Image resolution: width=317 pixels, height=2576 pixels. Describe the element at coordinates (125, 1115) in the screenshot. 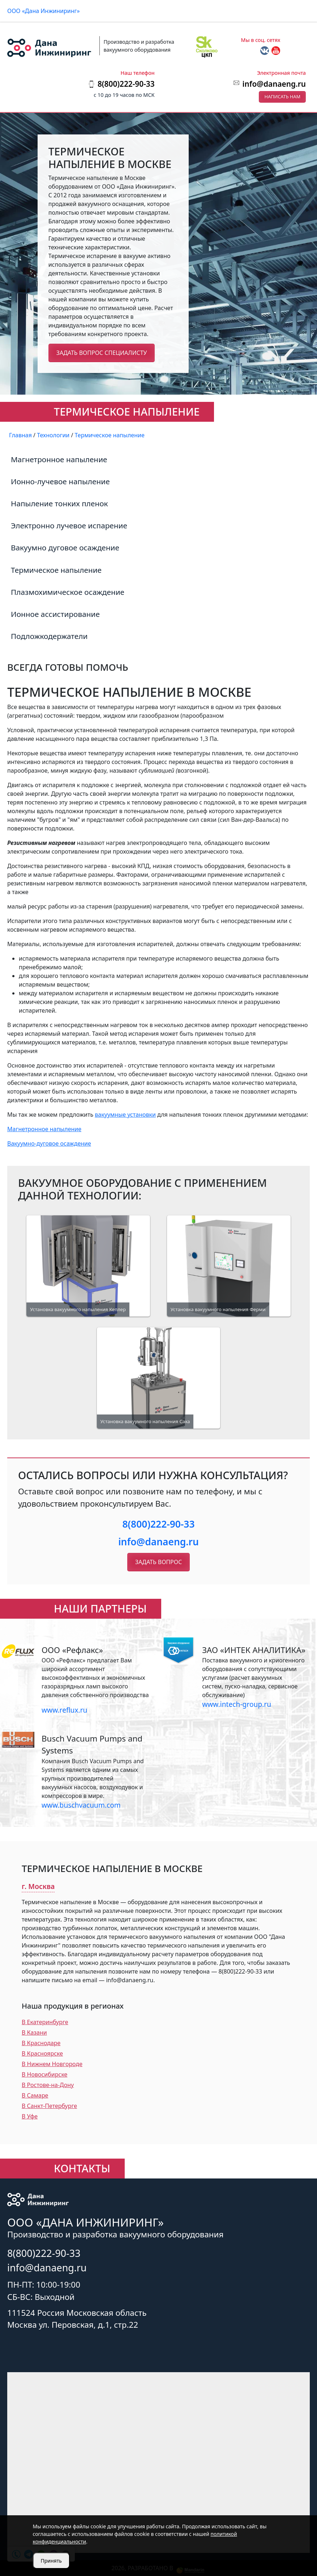

I see `вакуумные установки` at that location.